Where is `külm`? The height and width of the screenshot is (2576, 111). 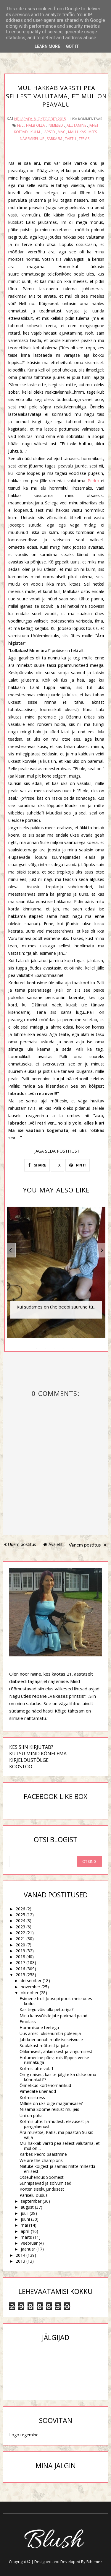 külm is located at coordinates (35, 131).